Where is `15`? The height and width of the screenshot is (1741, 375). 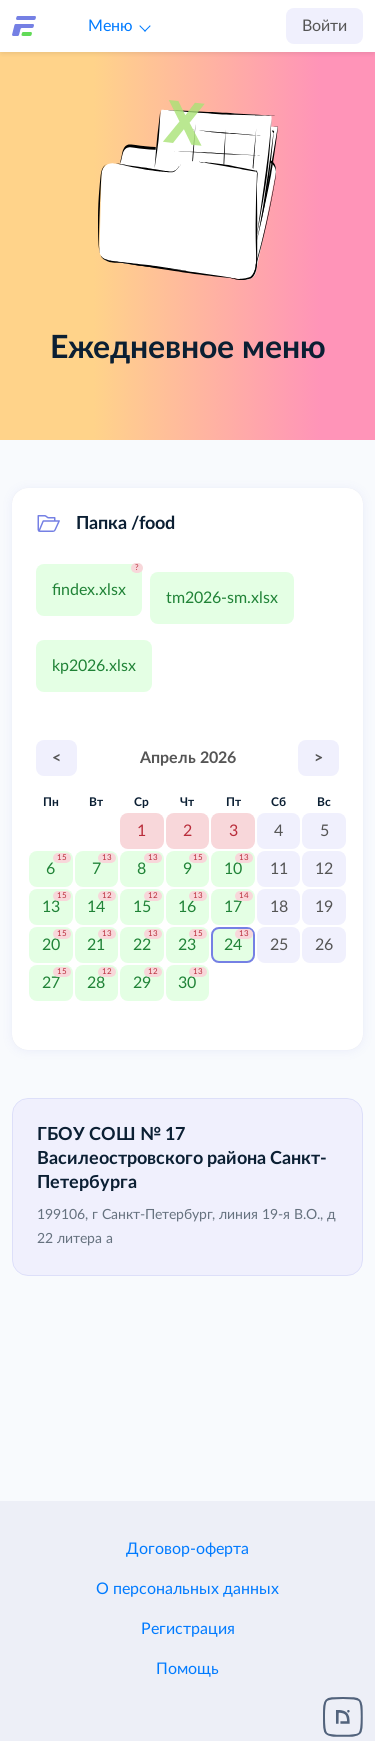 15 is located at coordinates (142, 907).